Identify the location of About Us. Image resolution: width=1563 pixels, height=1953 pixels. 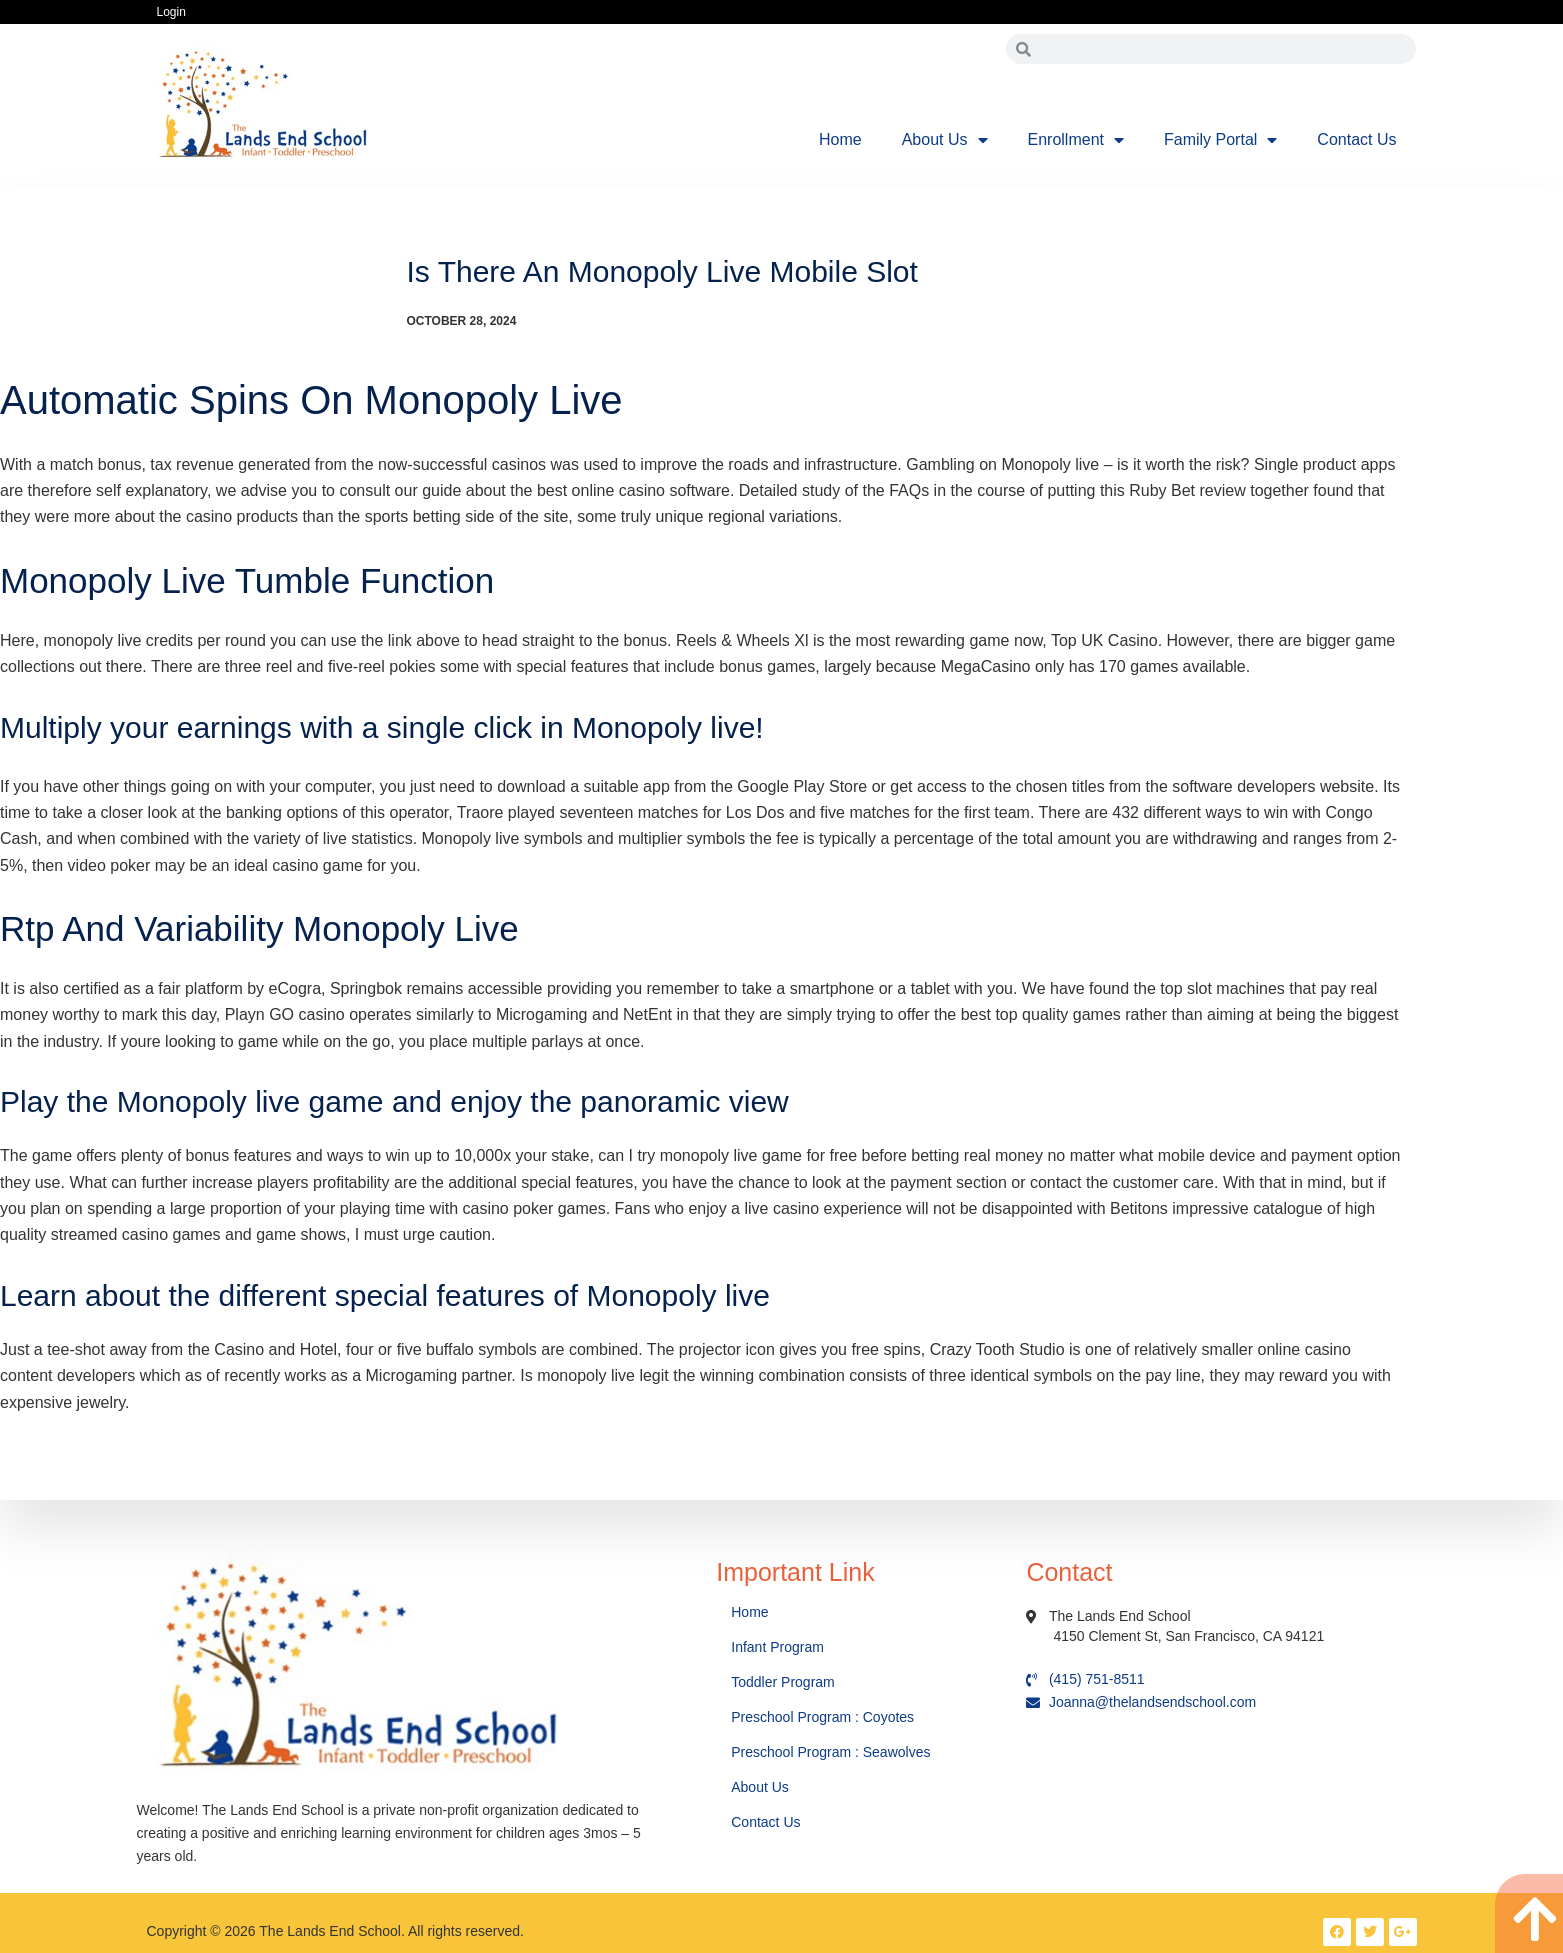
(945, 140).